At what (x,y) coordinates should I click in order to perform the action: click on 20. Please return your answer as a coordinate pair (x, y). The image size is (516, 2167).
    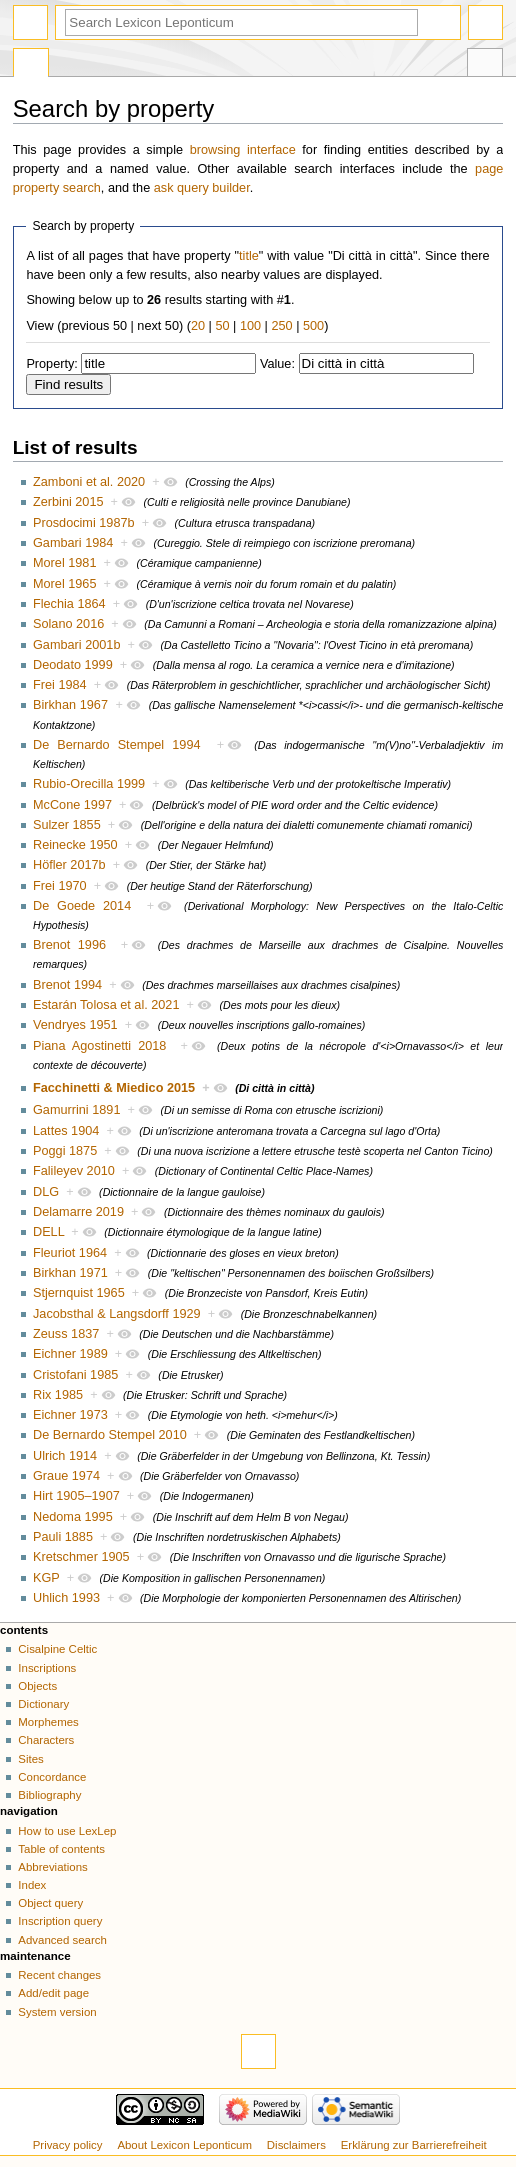
    Looking at the image, I should click on (198, 326).